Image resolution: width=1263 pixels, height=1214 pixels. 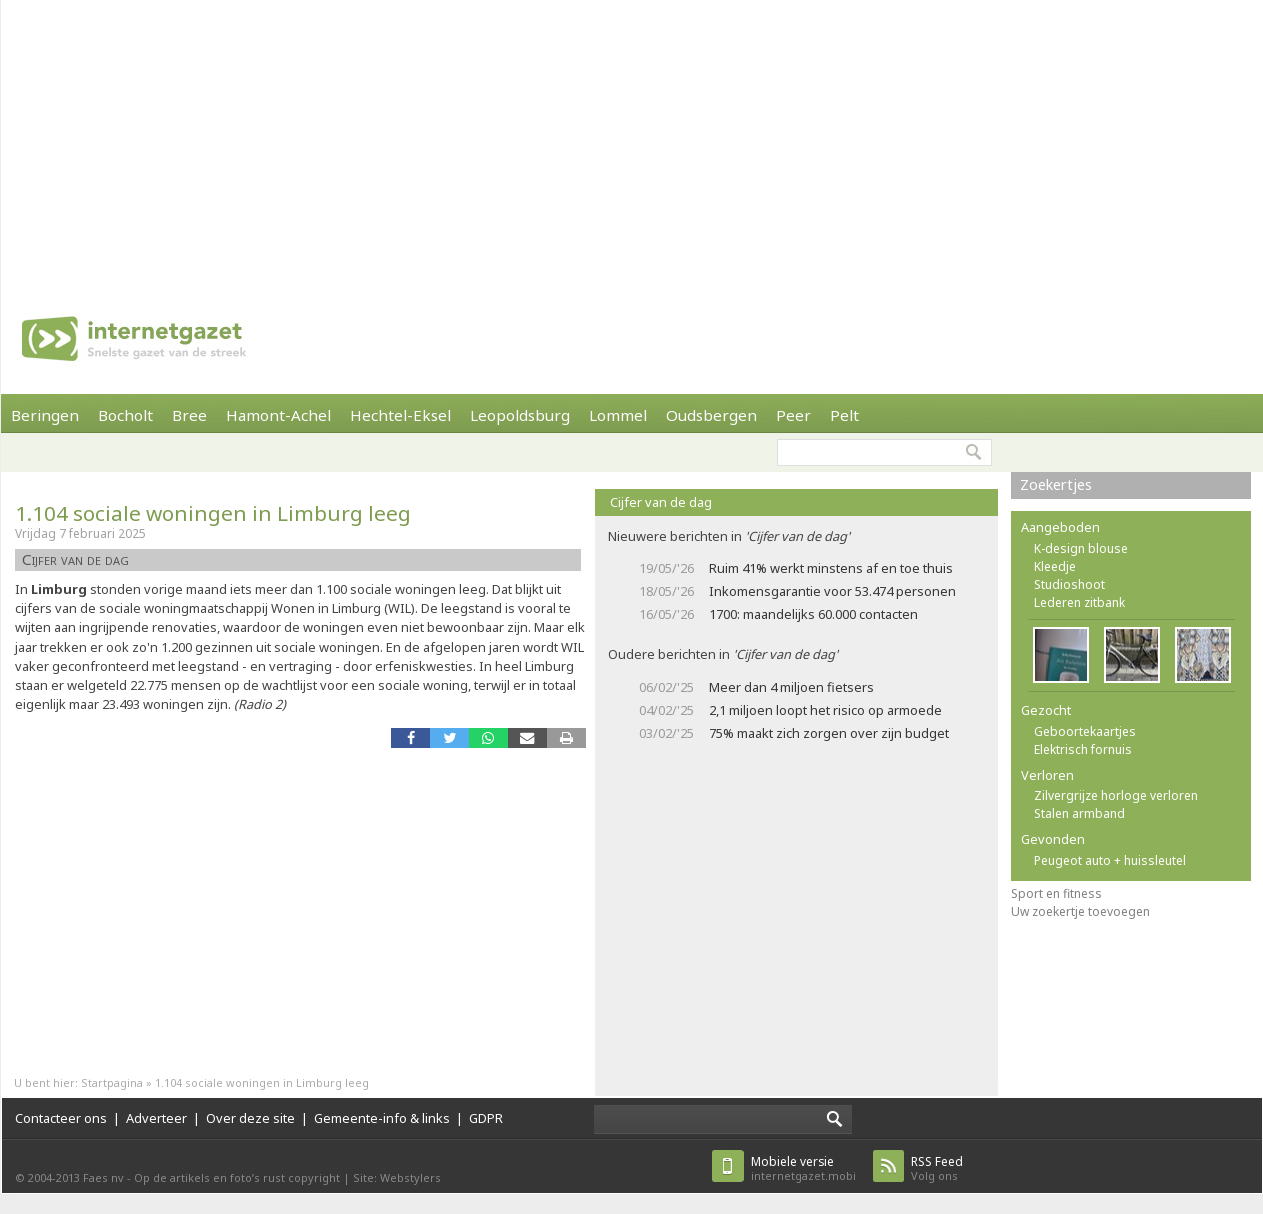 What do you see at coordinates (278, 415) in the screenshot?
I see `Hamont-Achel` at bounding box center [278, 415].